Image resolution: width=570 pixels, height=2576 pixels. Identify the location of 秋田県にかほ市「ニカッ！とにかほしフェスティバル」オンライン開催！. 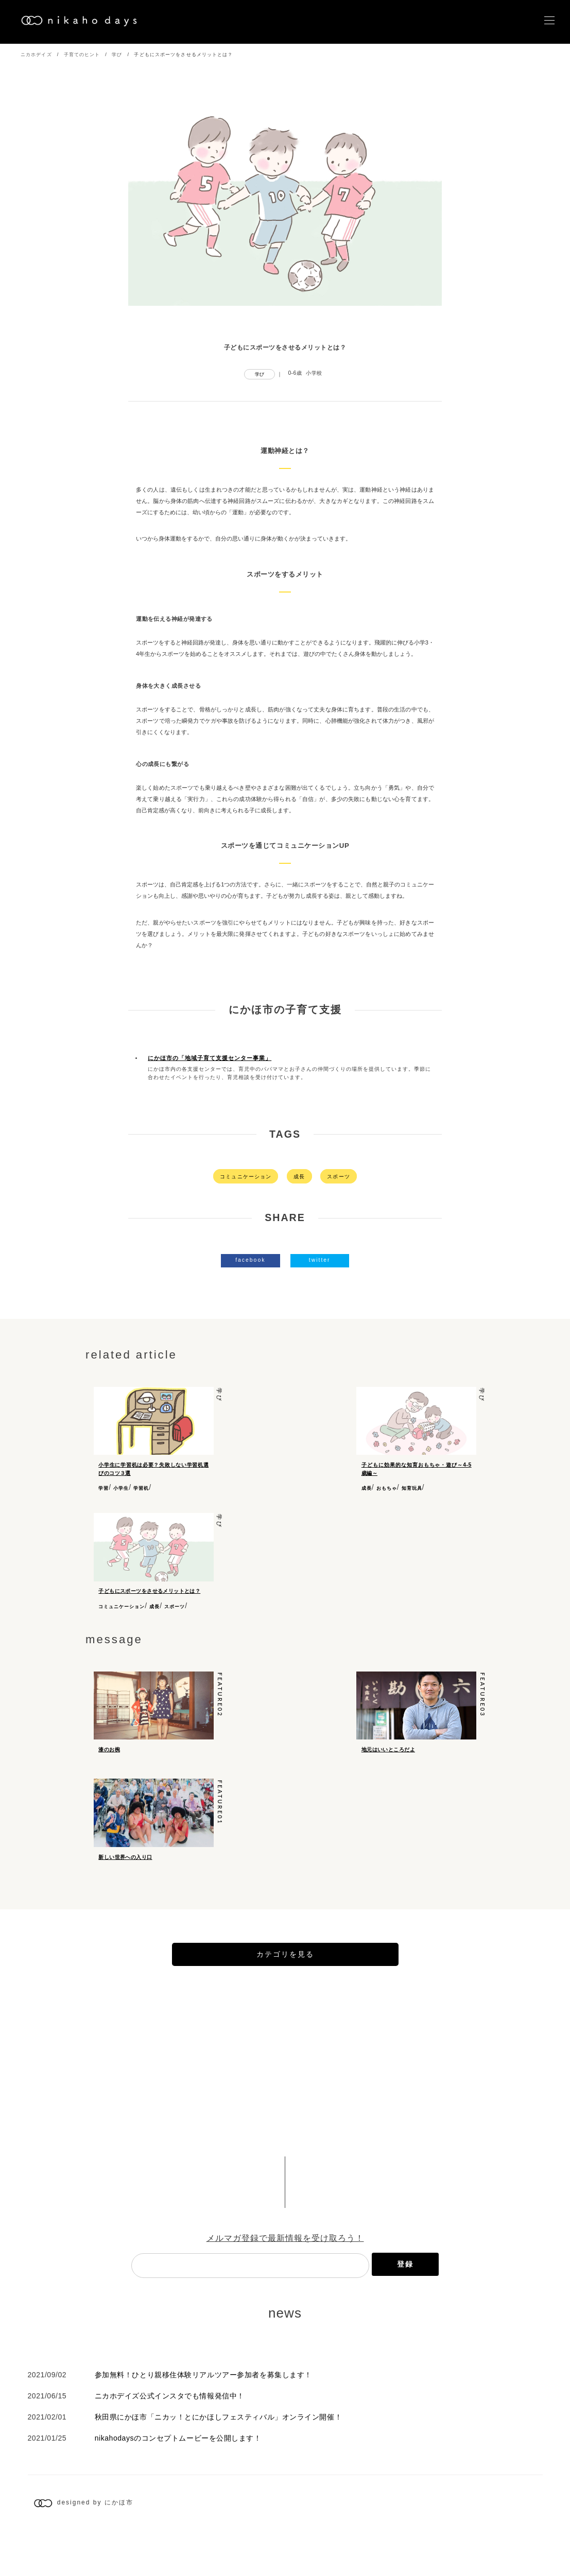
(218, 2461).